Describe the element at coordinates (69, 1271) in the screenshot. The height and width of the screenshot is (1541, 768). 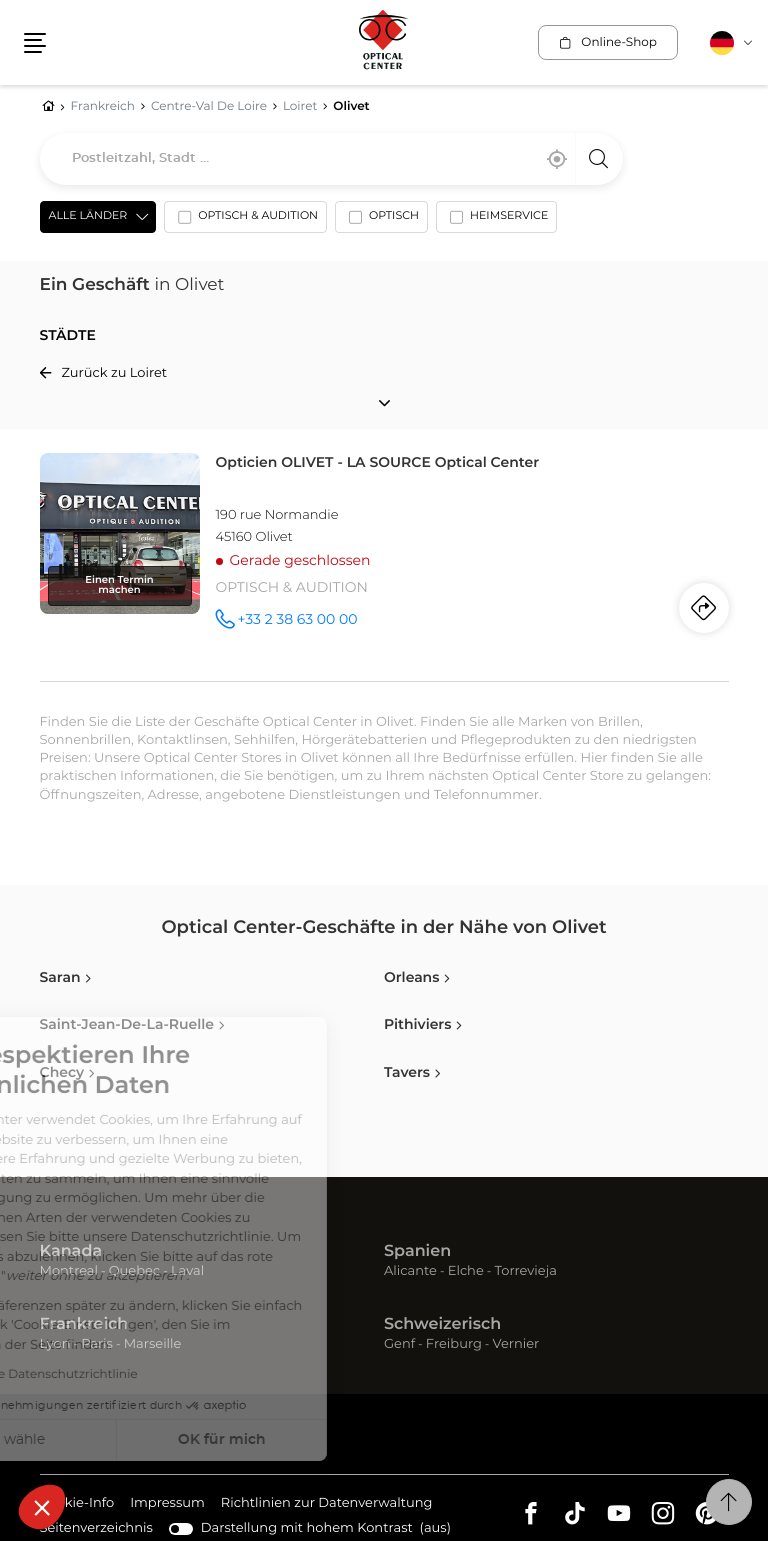
I see `Montreal` at that location.